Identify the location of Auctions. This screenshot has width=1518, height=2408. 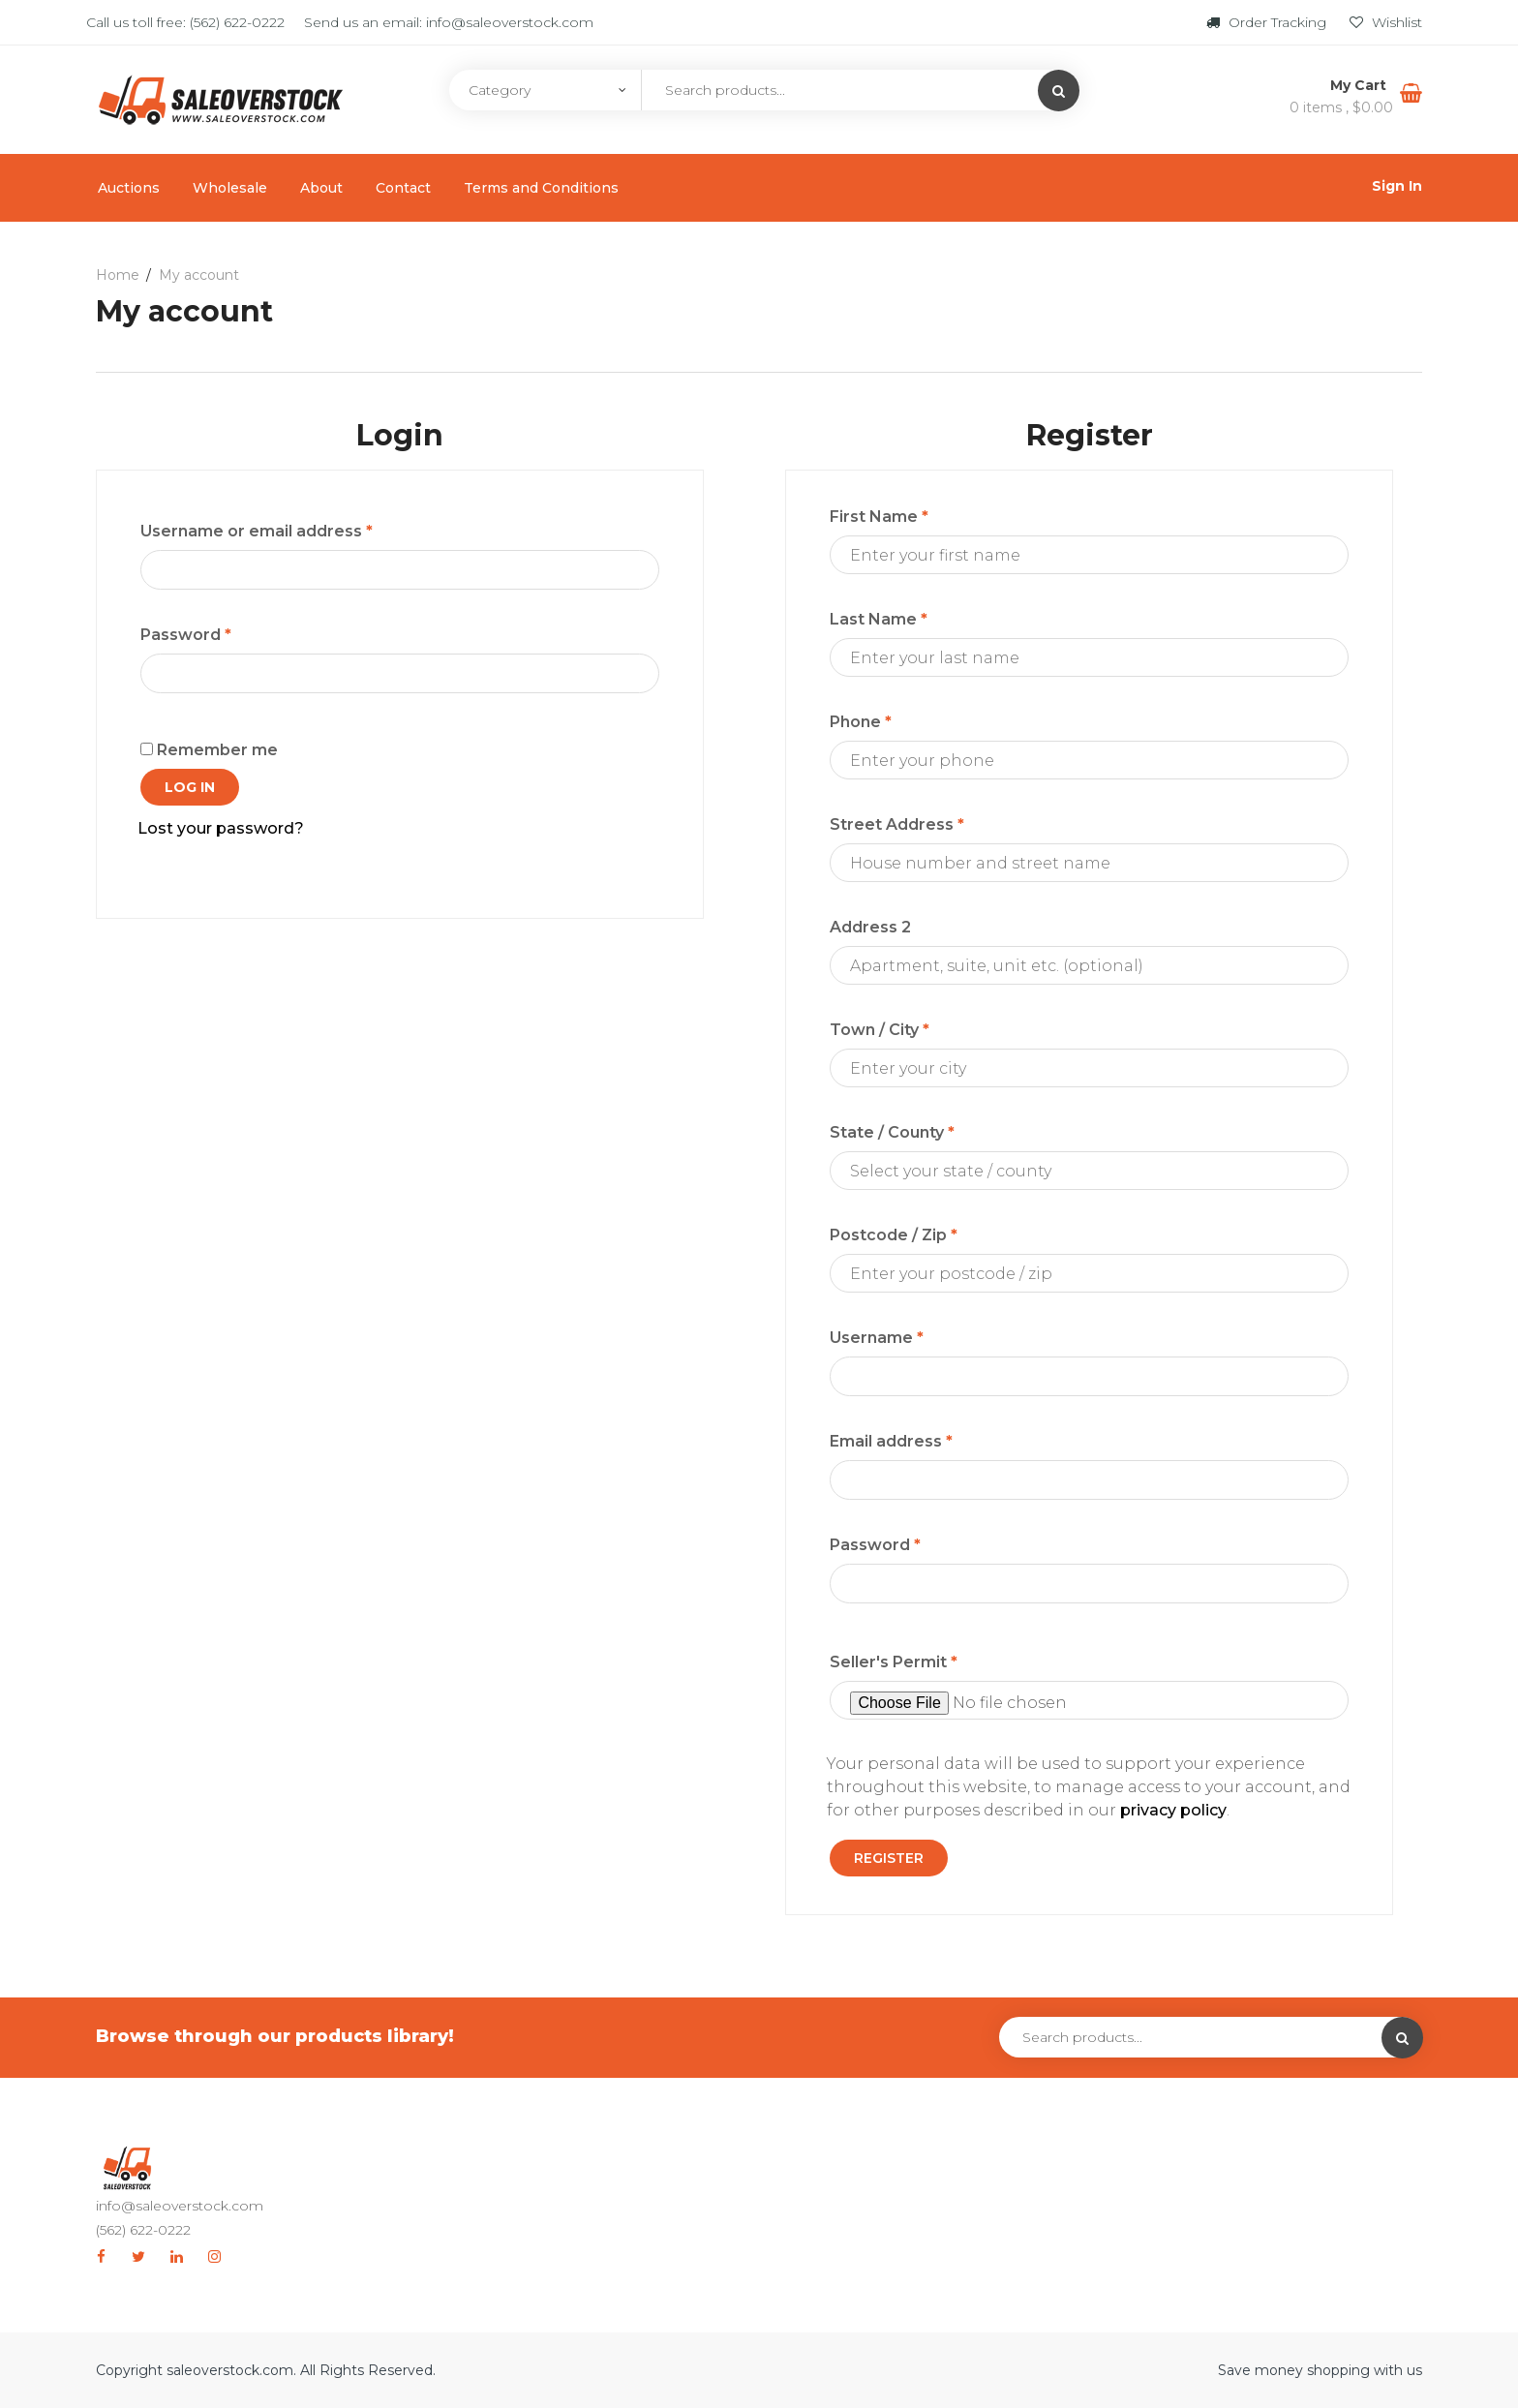
(129, 188).